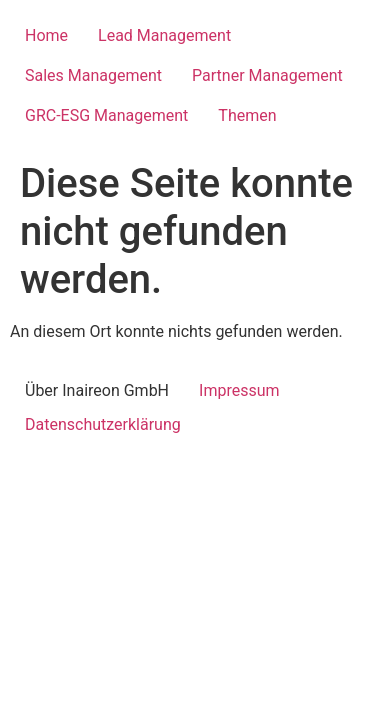 Image resolution: width=375 pixels, height=720 pixels. Describe the element at coordinates (247, 115) in the screenshot. I see `Themen` at that location.